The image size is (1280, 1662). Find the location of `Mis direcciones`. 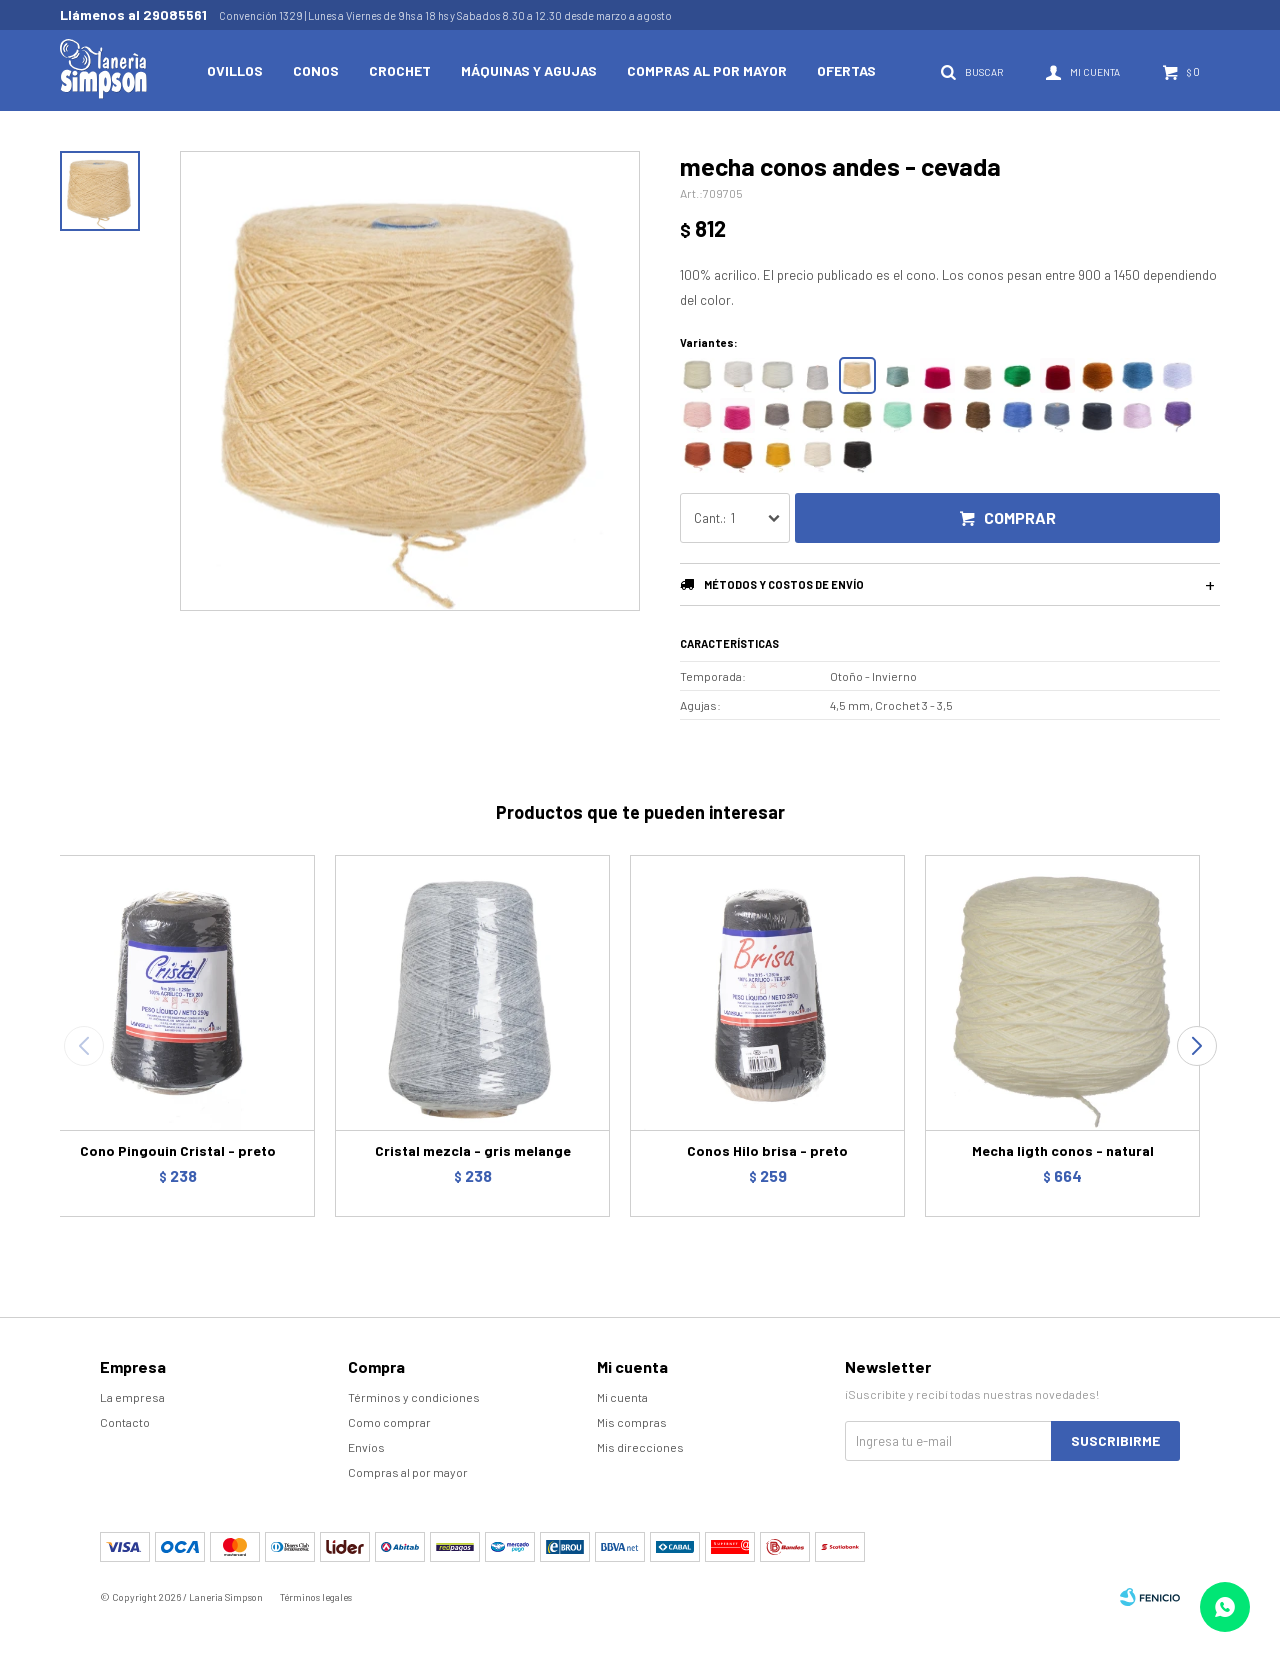

Mis direcciones is located at coordinates (640, 1447).